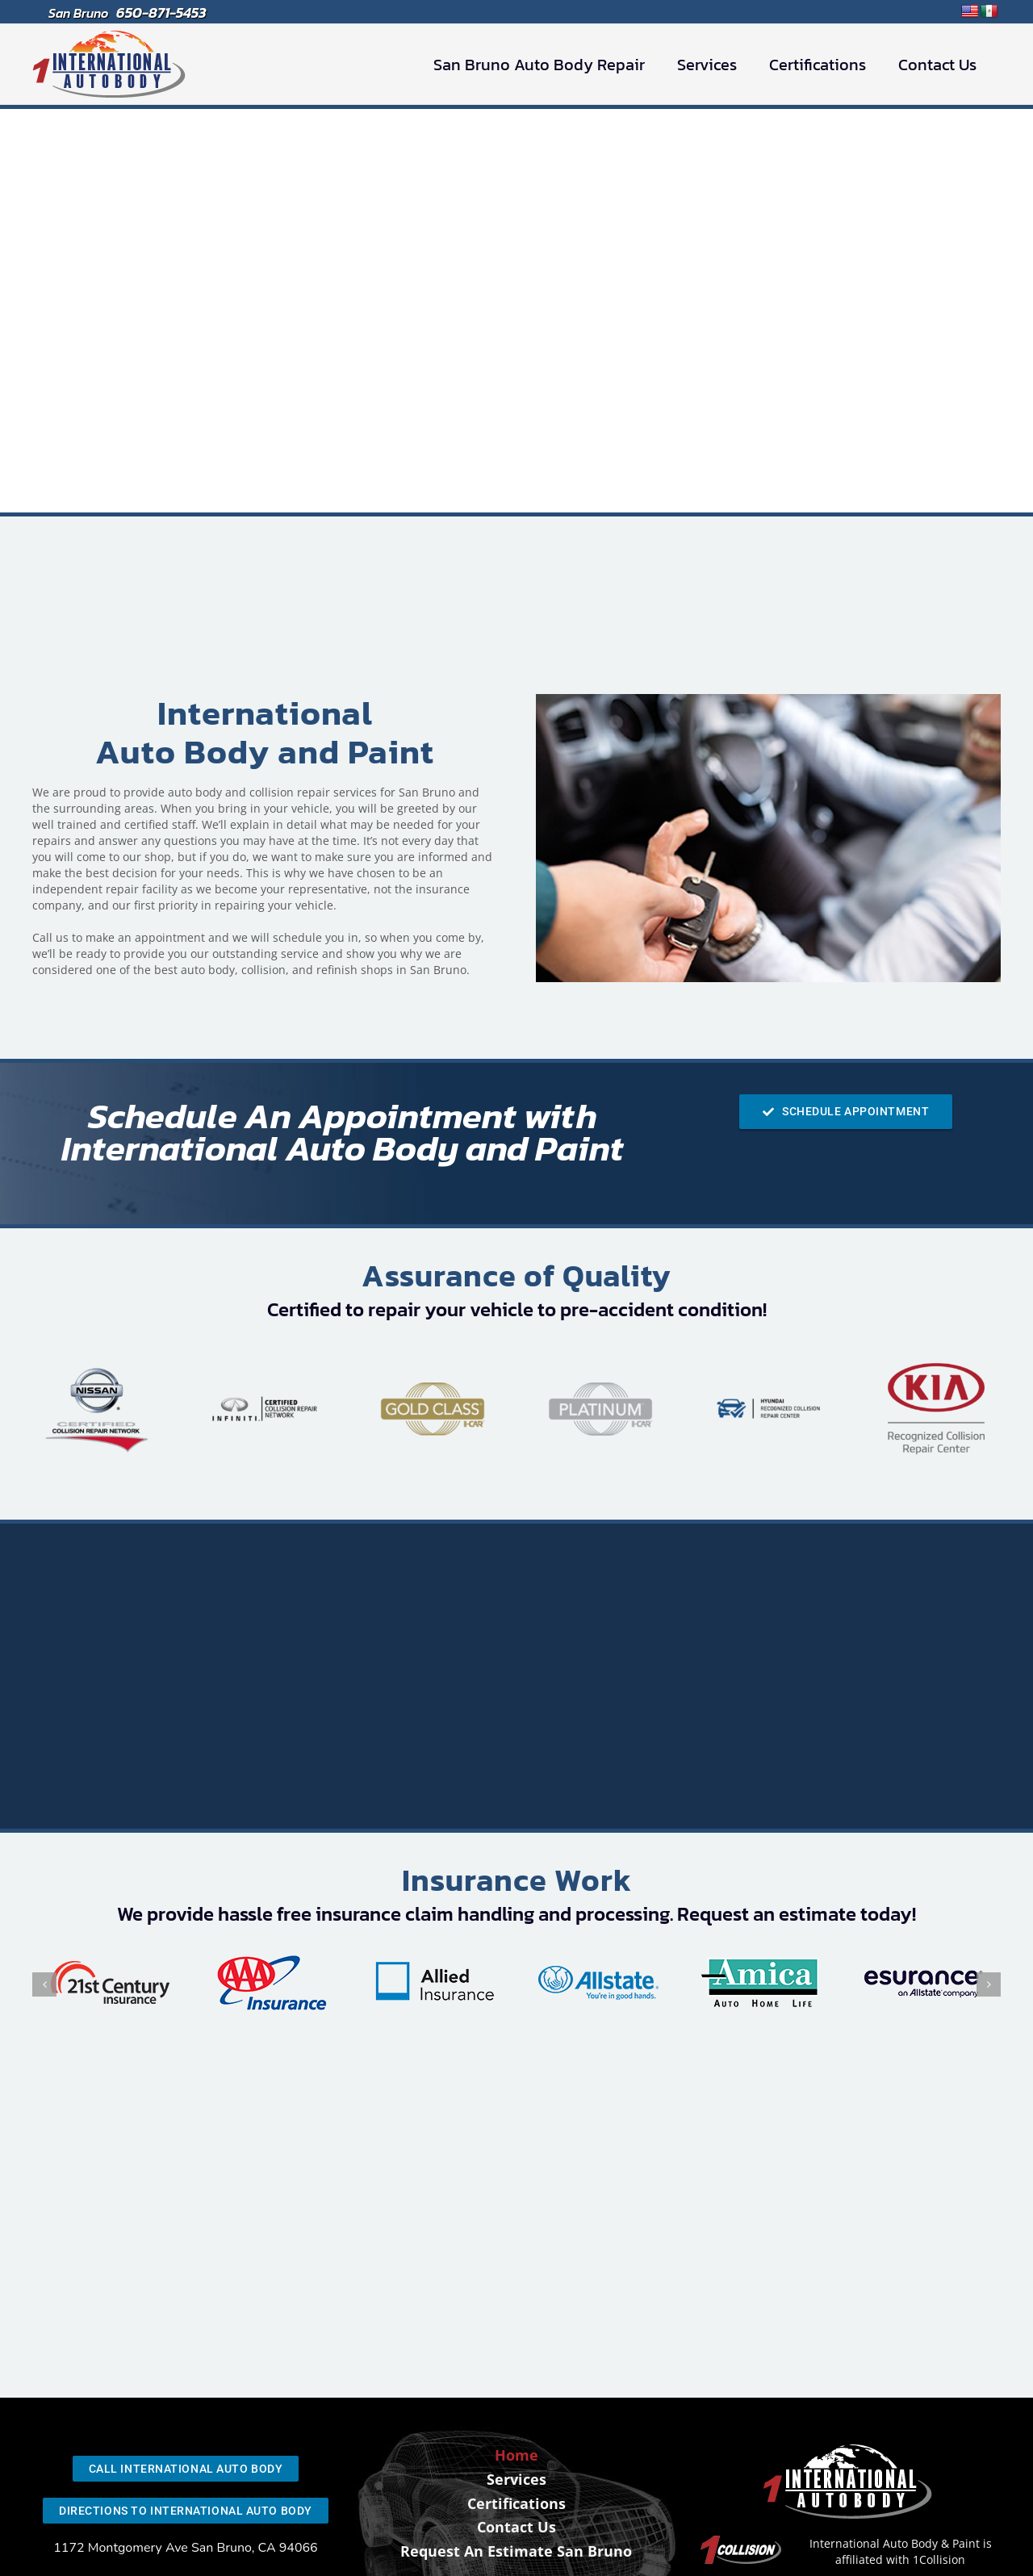 The width and height of the screenshot is (1033, 2576). What do you see at coordinates (516, 2503) in the screenshot?
I see `Certifications` at bounding box center [516, 2503].